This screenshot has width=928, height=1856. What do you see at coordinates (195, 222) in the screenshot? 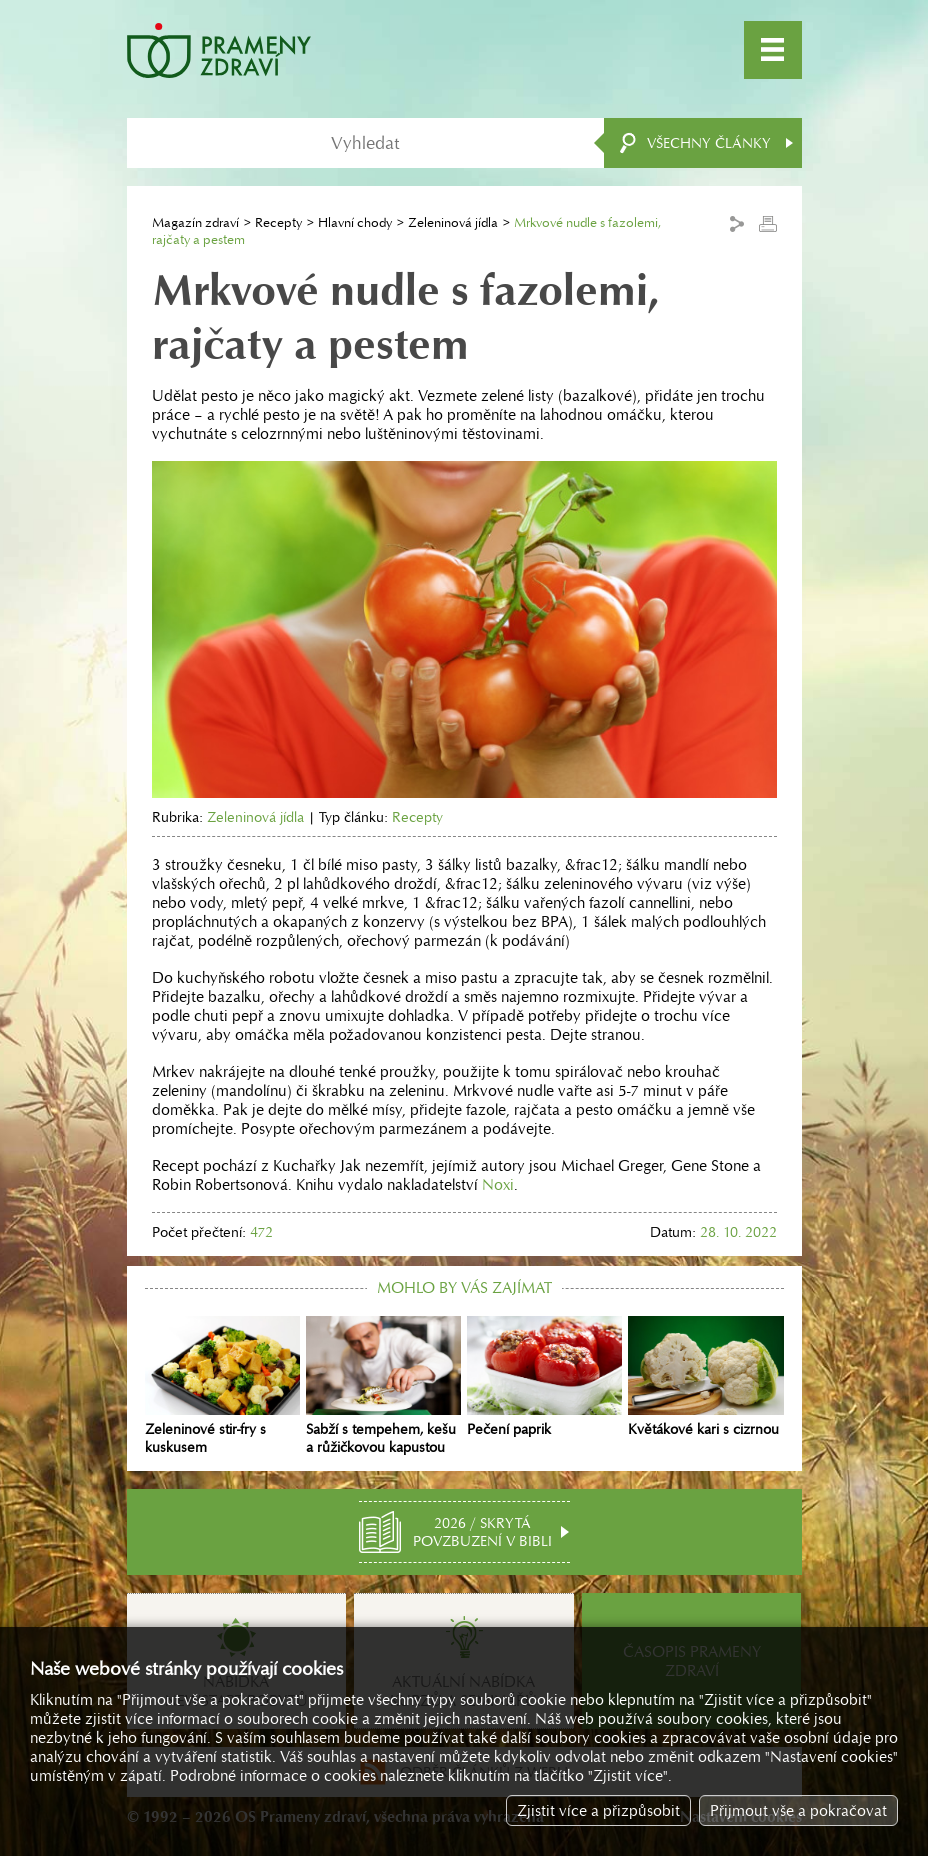
I see `Magazín zdraví` at bounding box center [195, 222].